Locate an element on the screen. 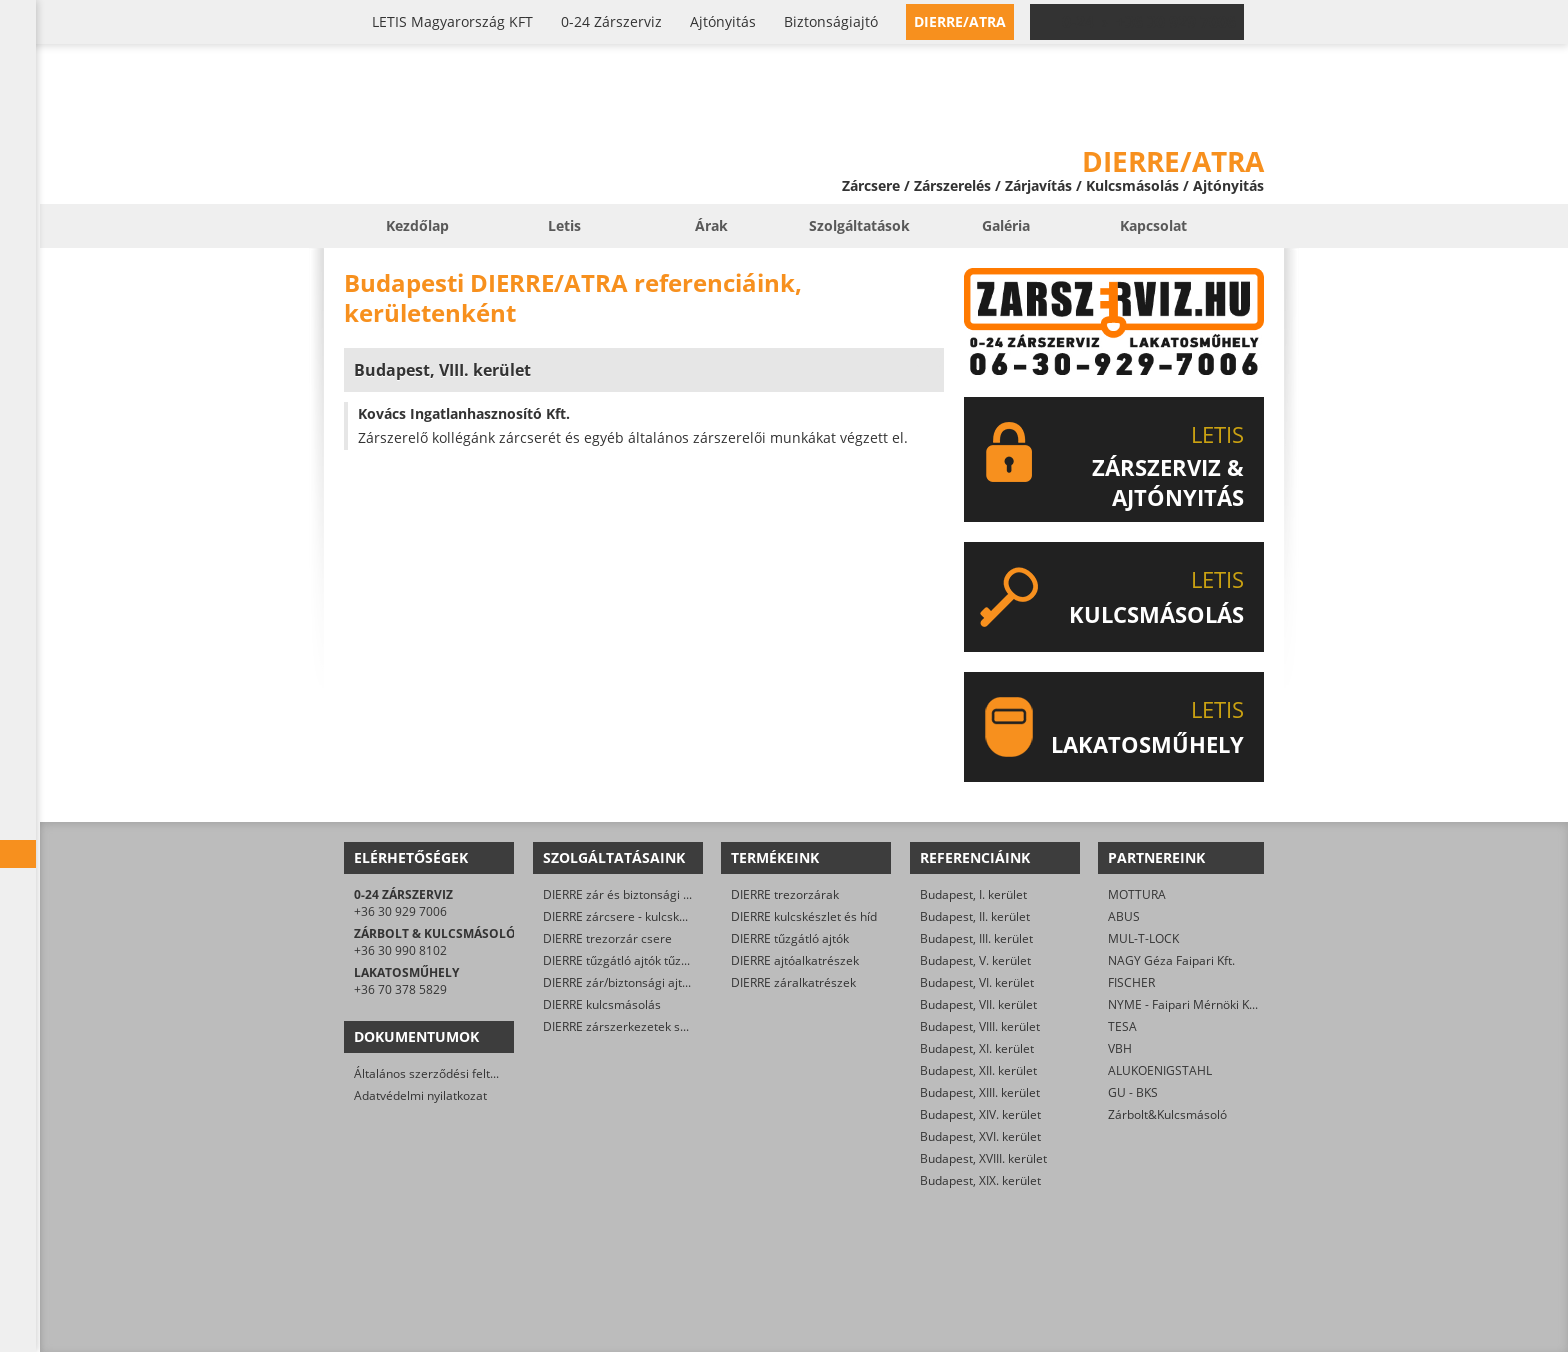 This screenshot has height=1352, width=1568. Zárbolt&Kulcsmásoló is located at coordinates (1167, 1114).